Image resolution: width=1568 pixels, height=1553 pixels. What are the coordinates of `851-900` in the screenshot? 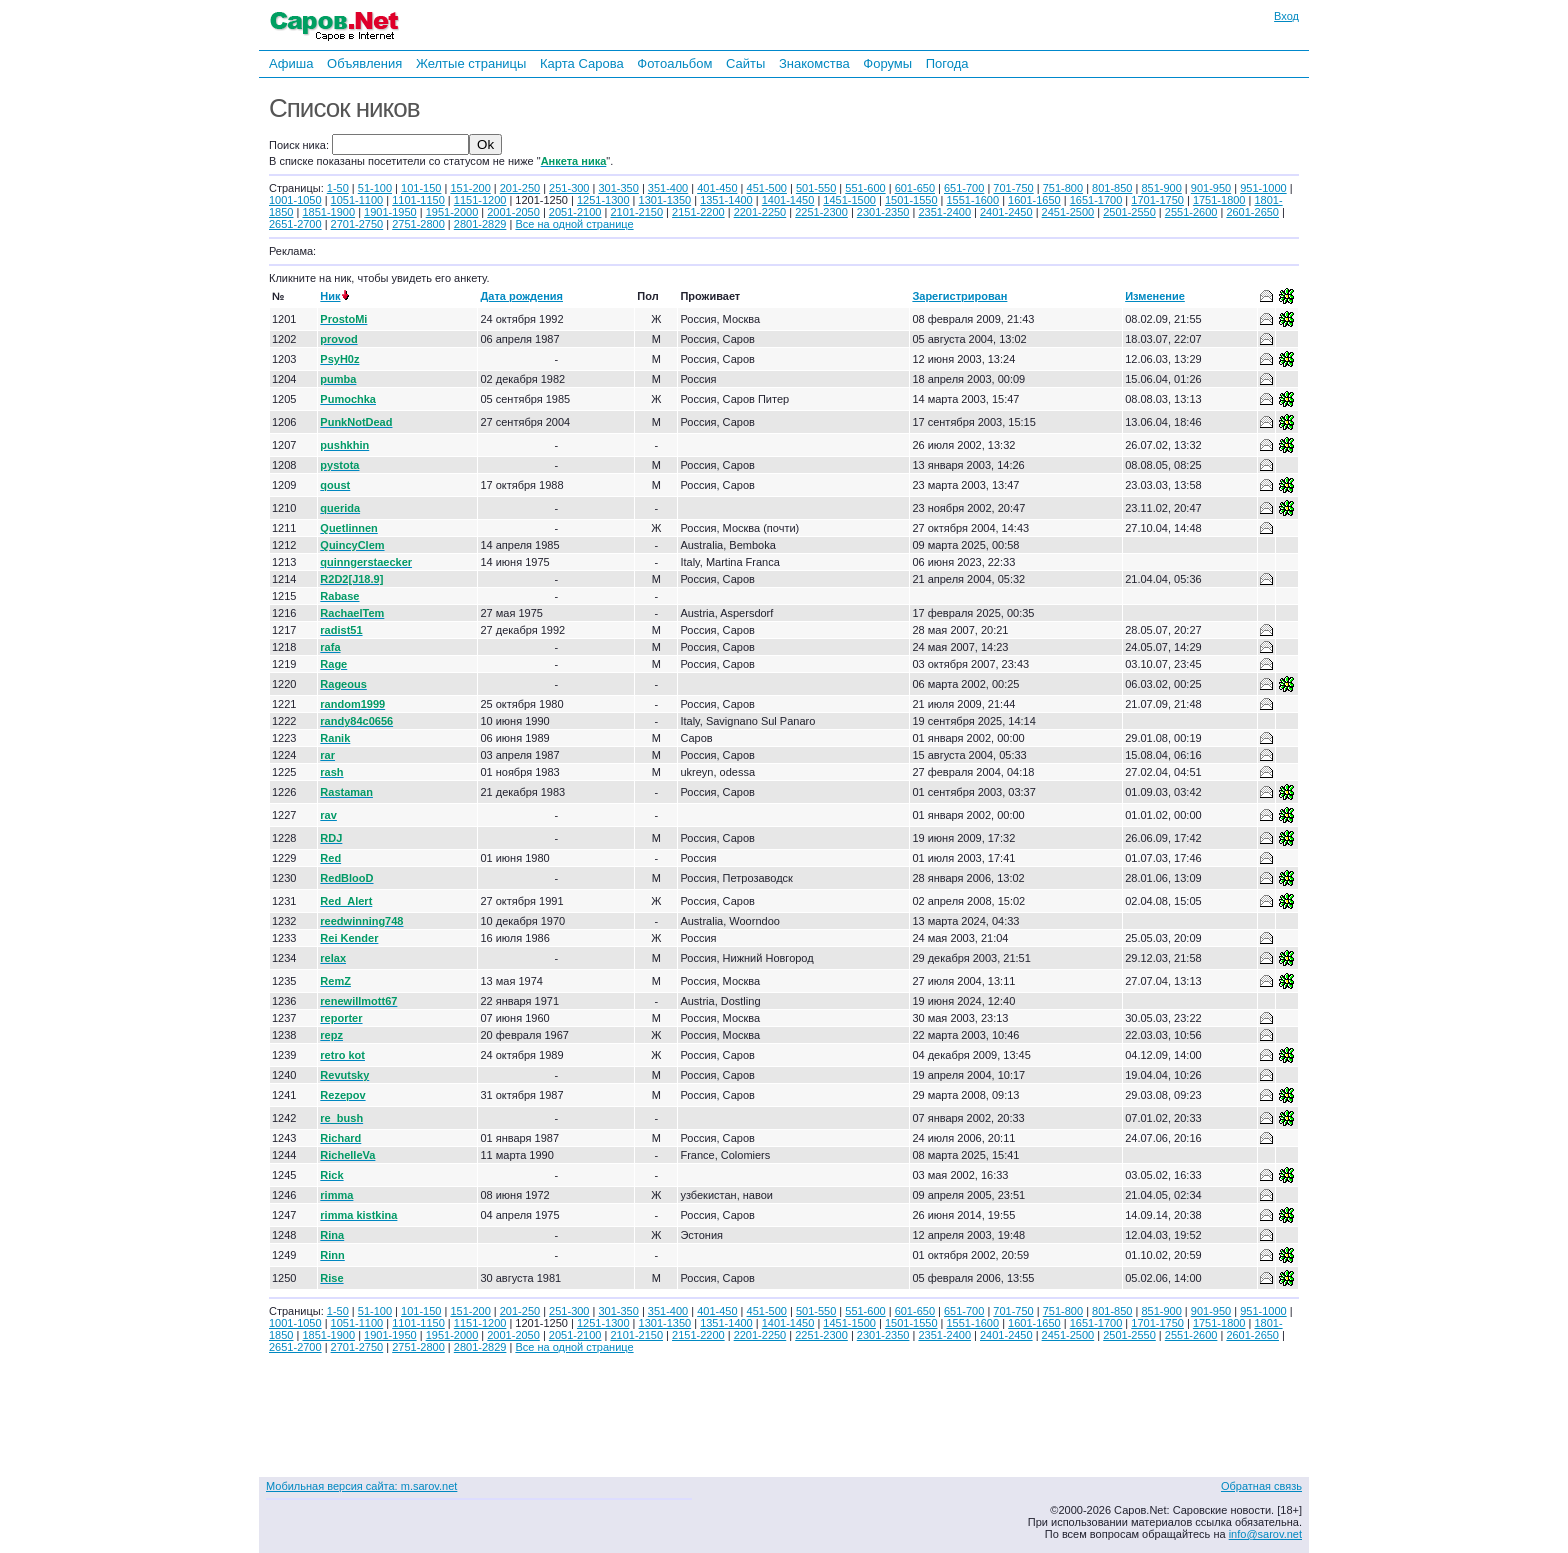 It's located at (1161, 188).